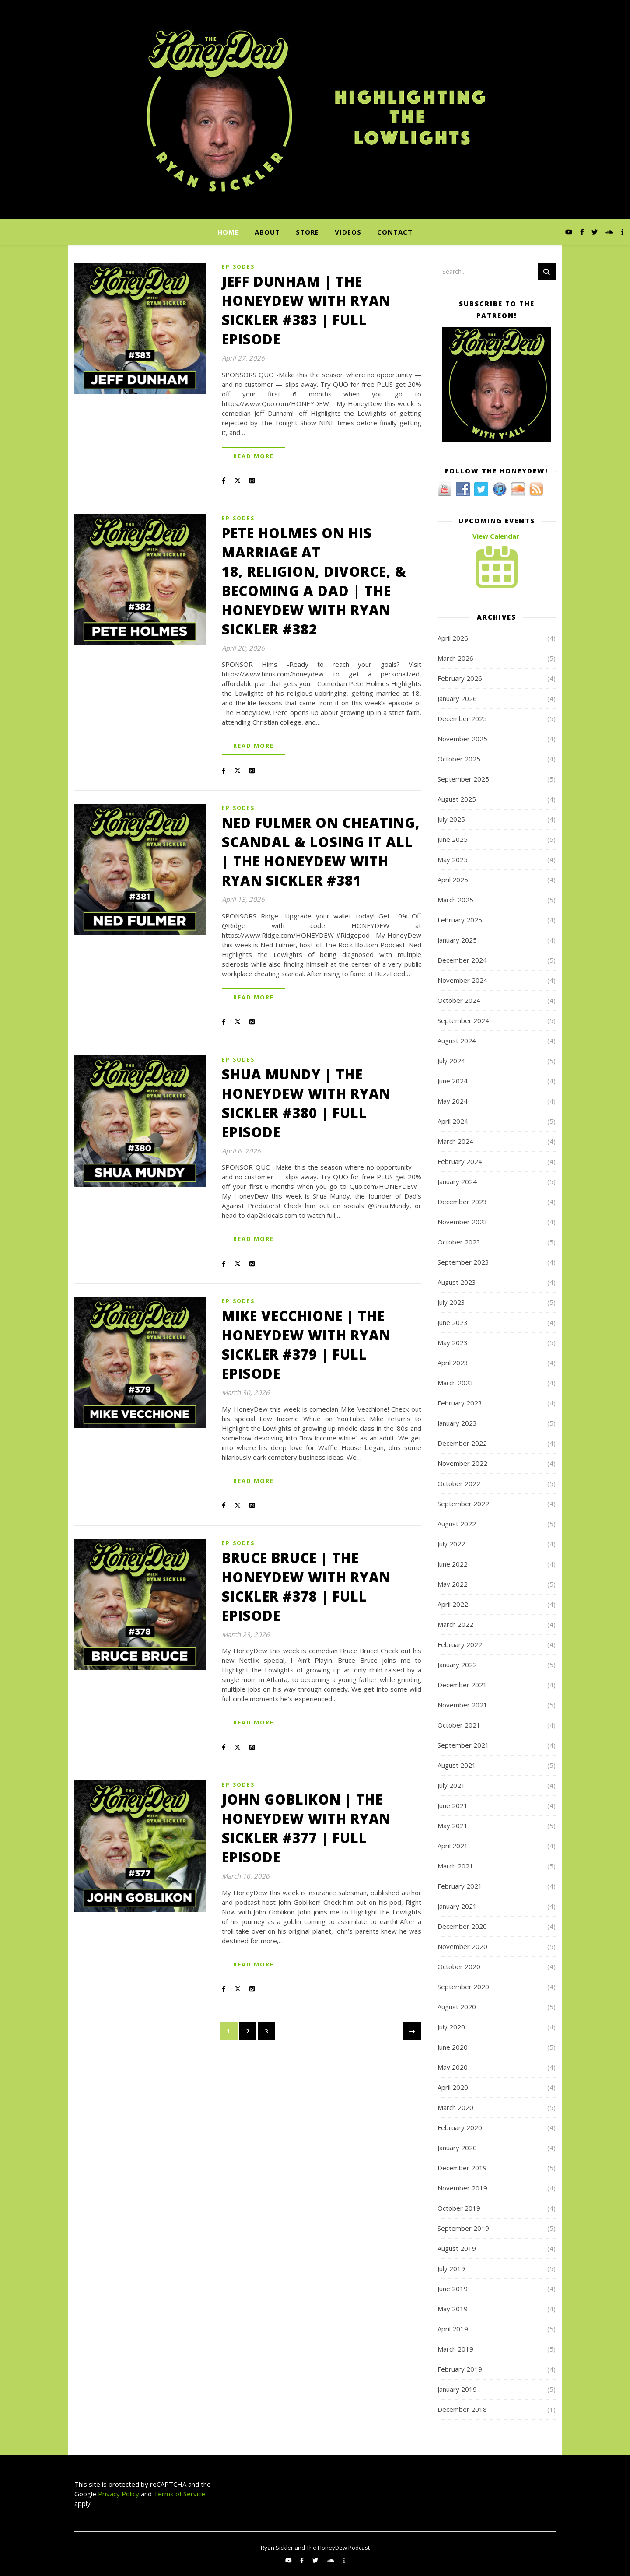 This screenshot has width=630, height=2576. What do you see at coordinates (453, 1825) in the screenshot?
I see `May 2021` at bounding box center [453, 1825].